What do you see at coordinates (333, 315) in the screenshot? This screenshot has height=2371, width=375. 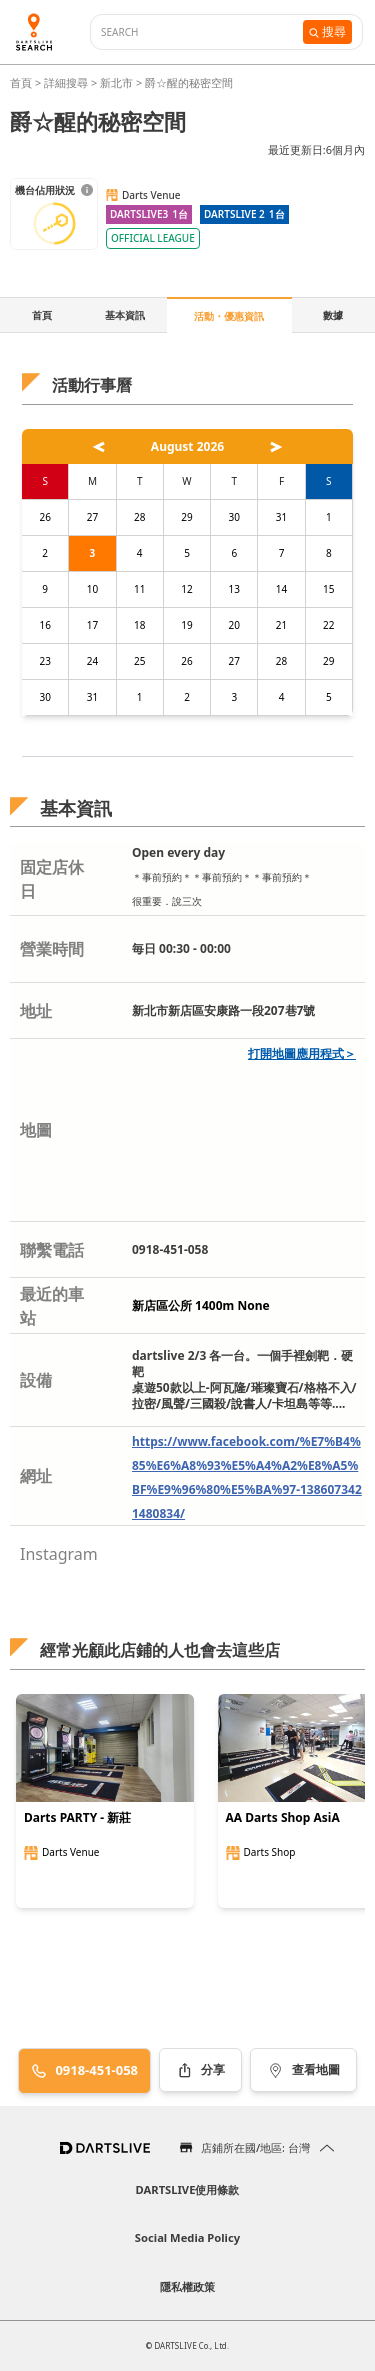 I see `數據` at bounding box center [333, 315].